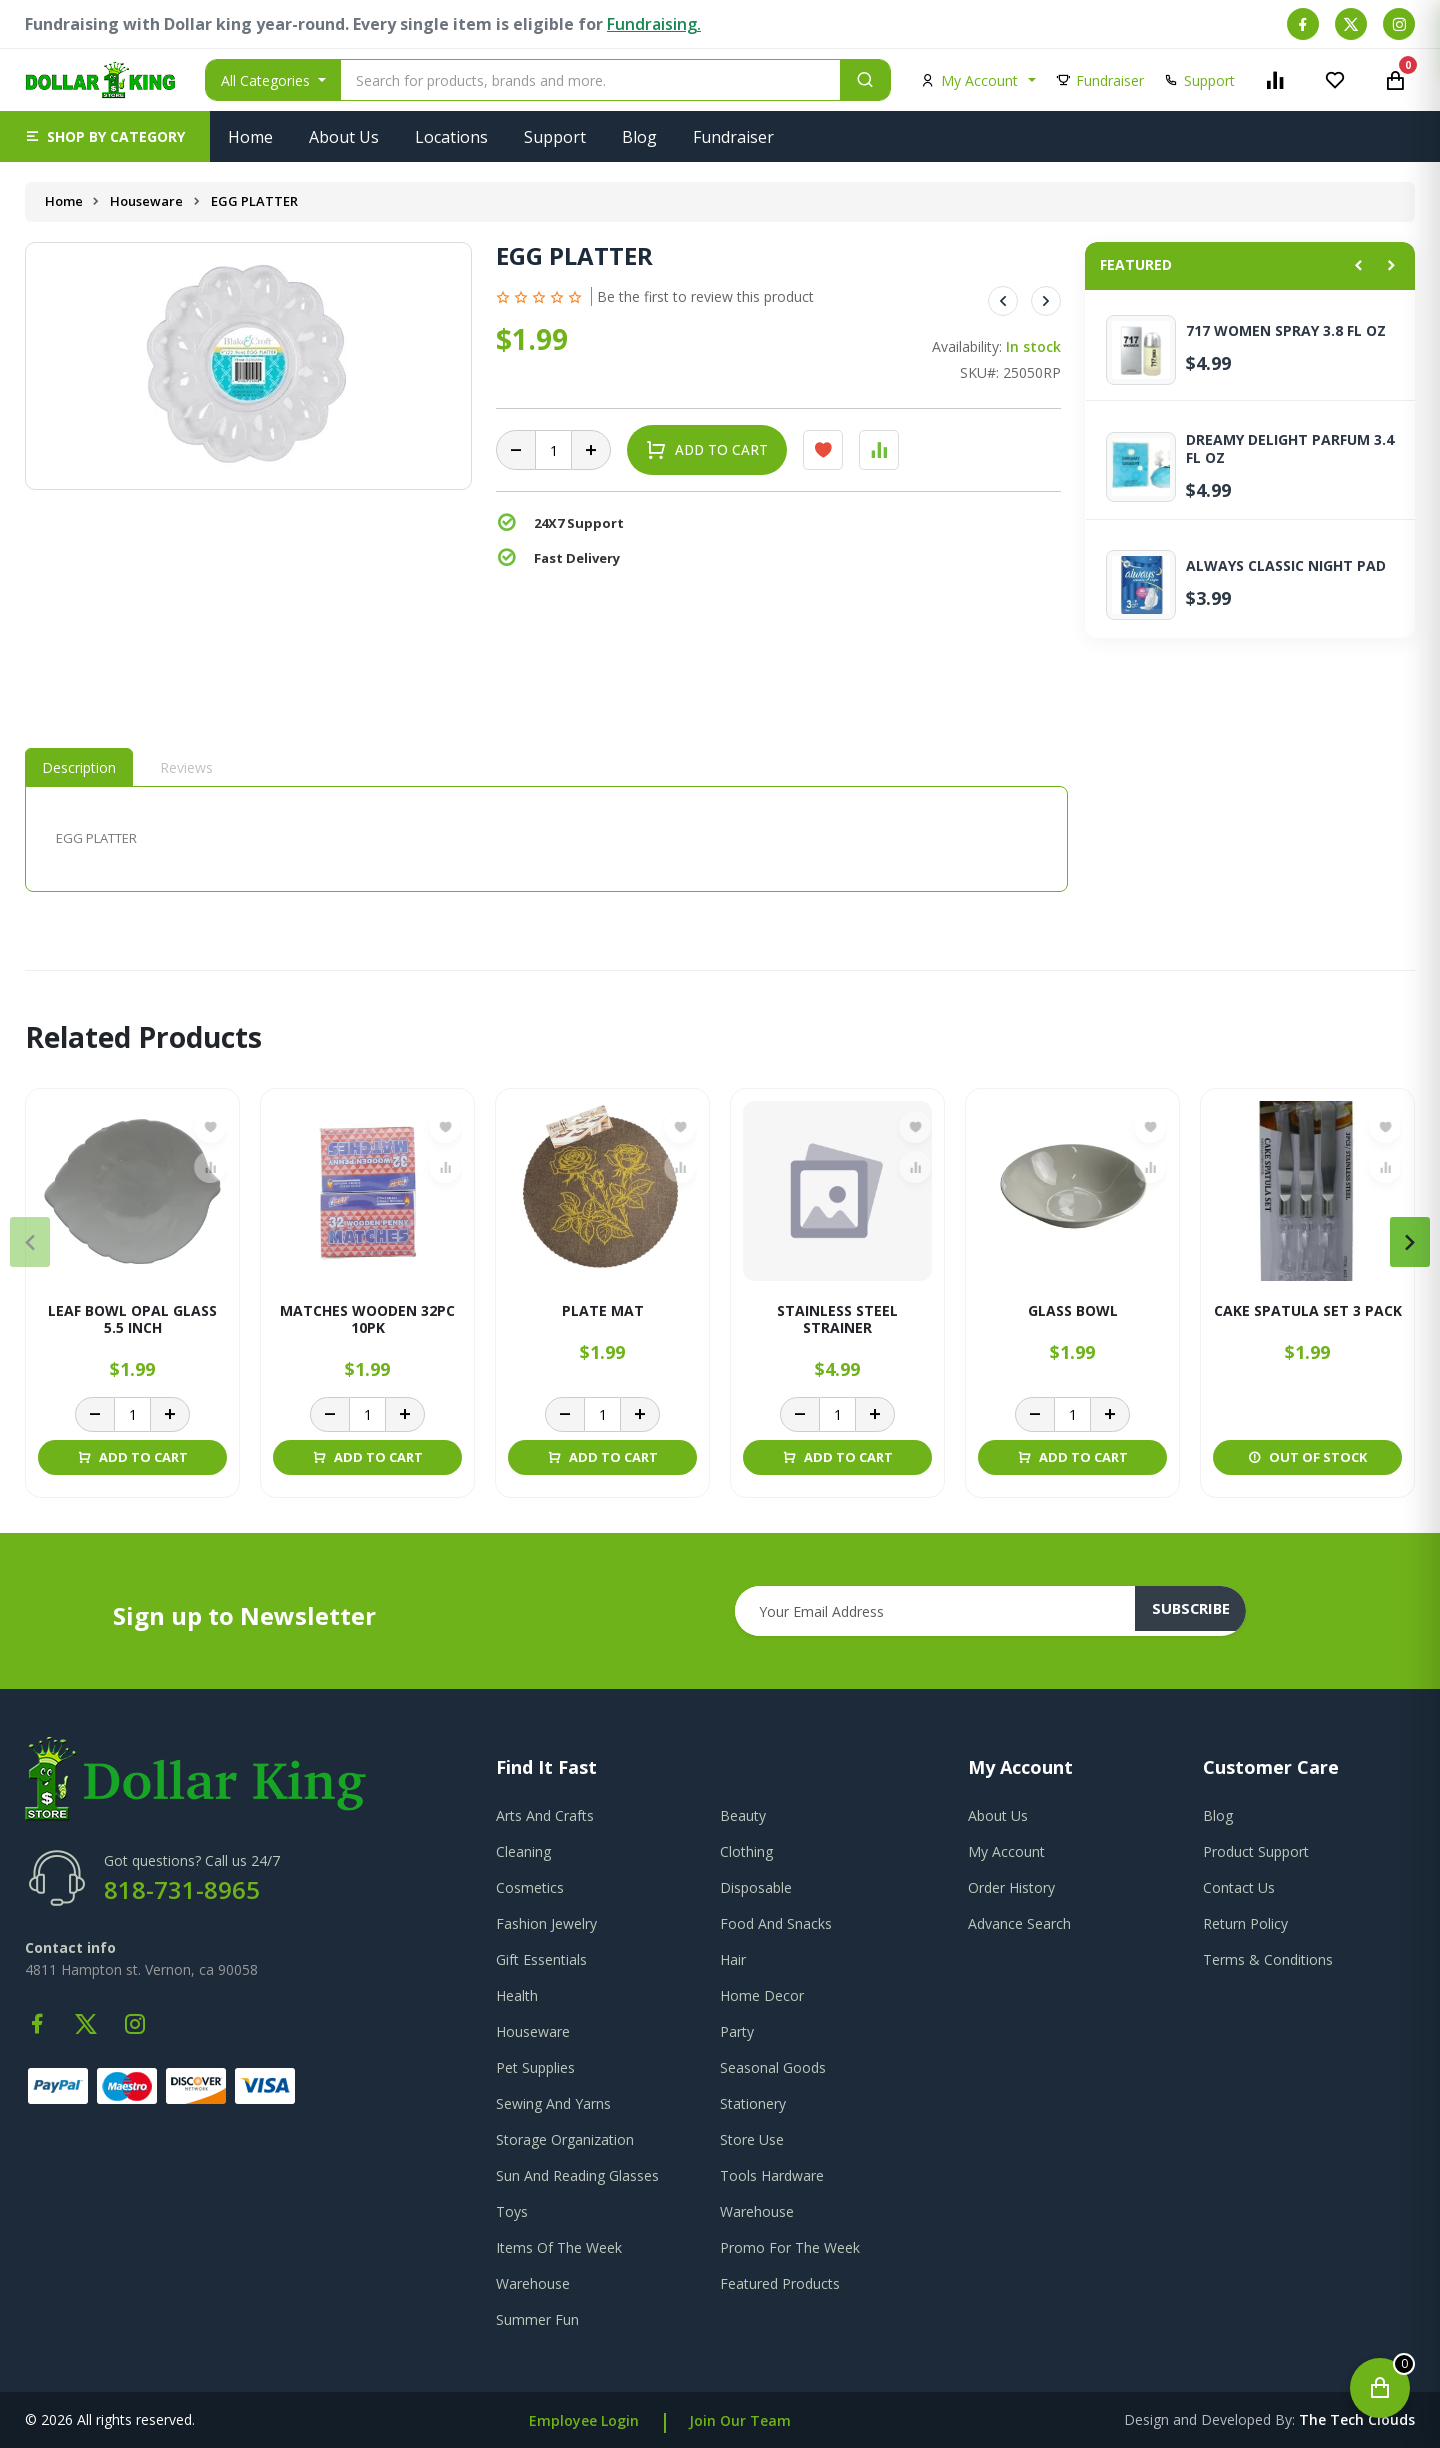  Describe the element at coordinates (1019, 1923) in the screenshot. I see `advance search` at that location.